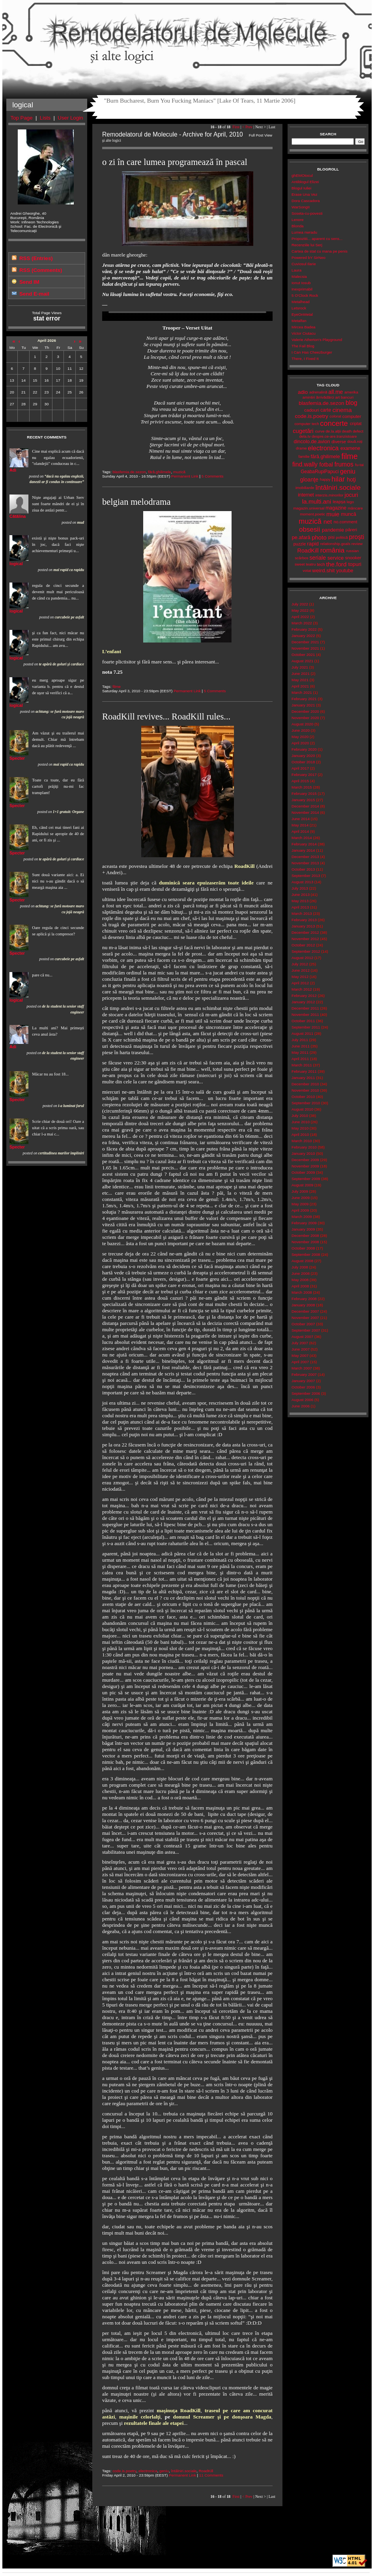  What do you see at coordinates (337, 397) in the screenshot?
I see `art` at bounding box center [337, 397].